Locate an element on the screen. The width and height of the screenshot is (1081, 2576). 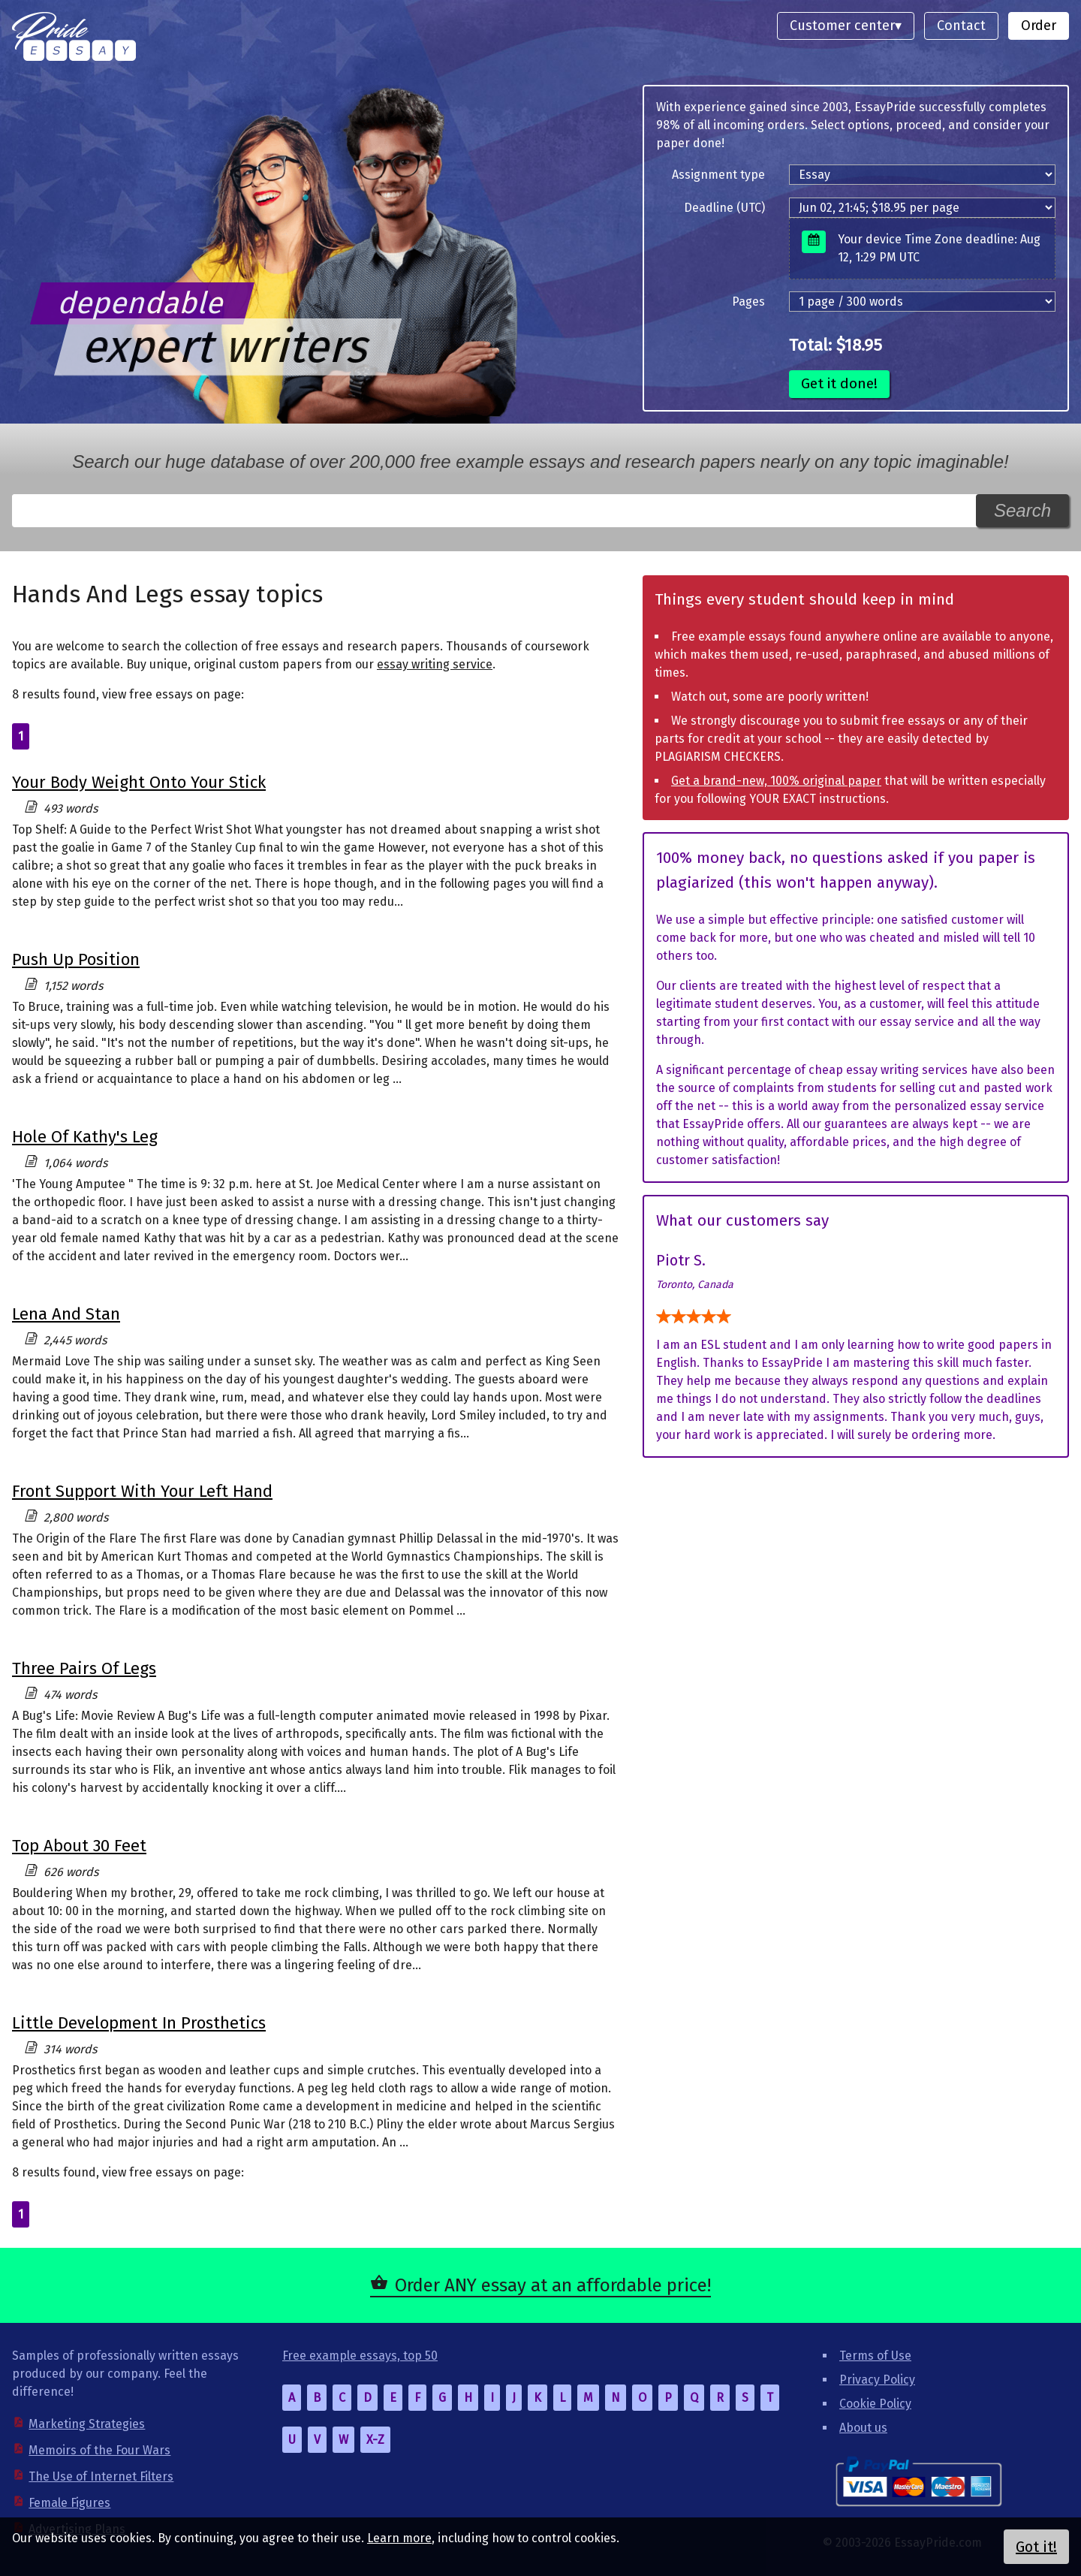
Pages is located at coordinates (748, 301).